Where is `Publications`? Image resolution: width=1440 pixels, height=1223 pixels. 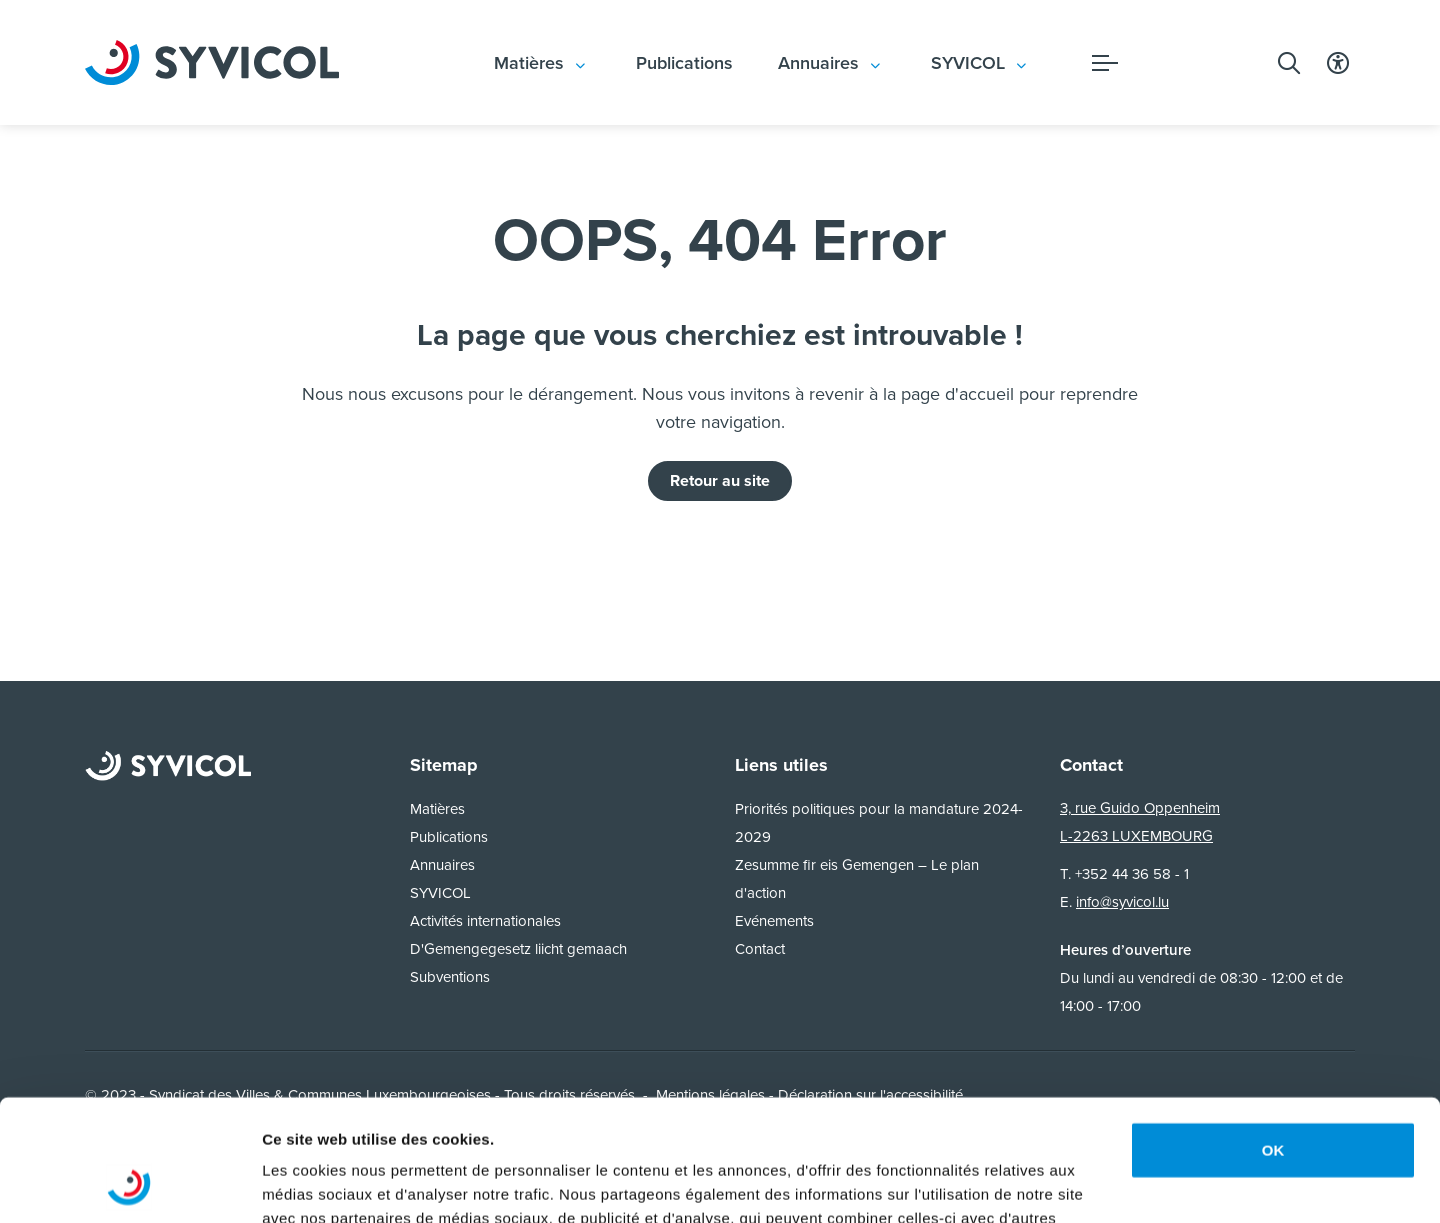
Publications is located at coordinates (684, 63).